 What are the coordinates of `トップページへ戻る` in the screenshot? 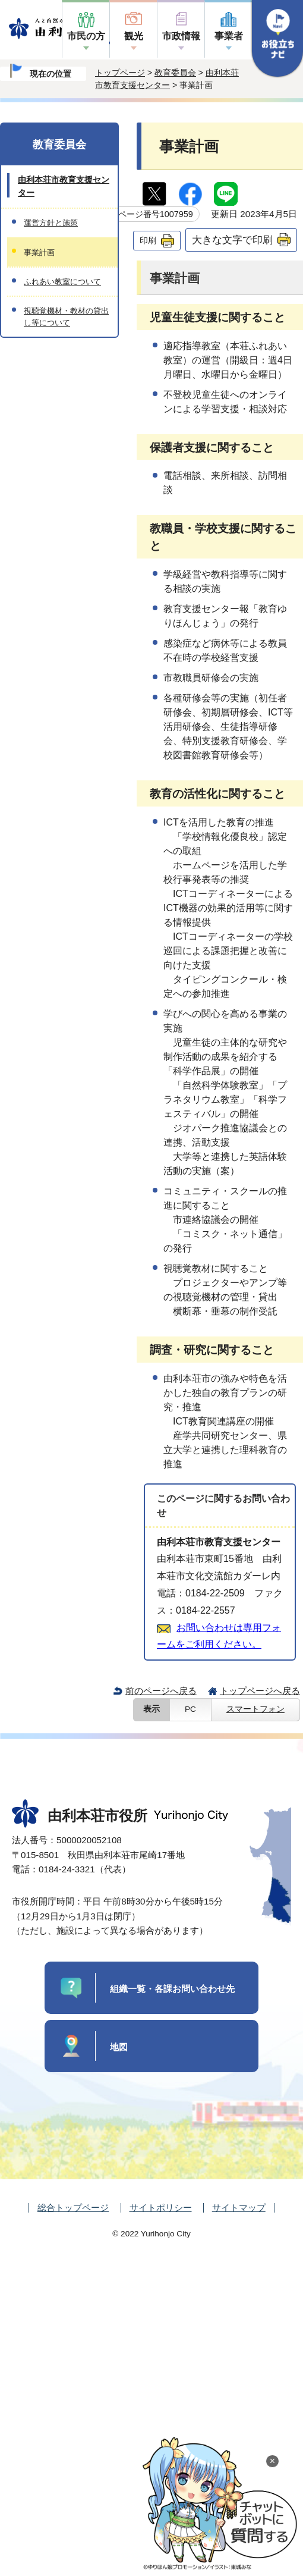 It's located at (260, 1691).